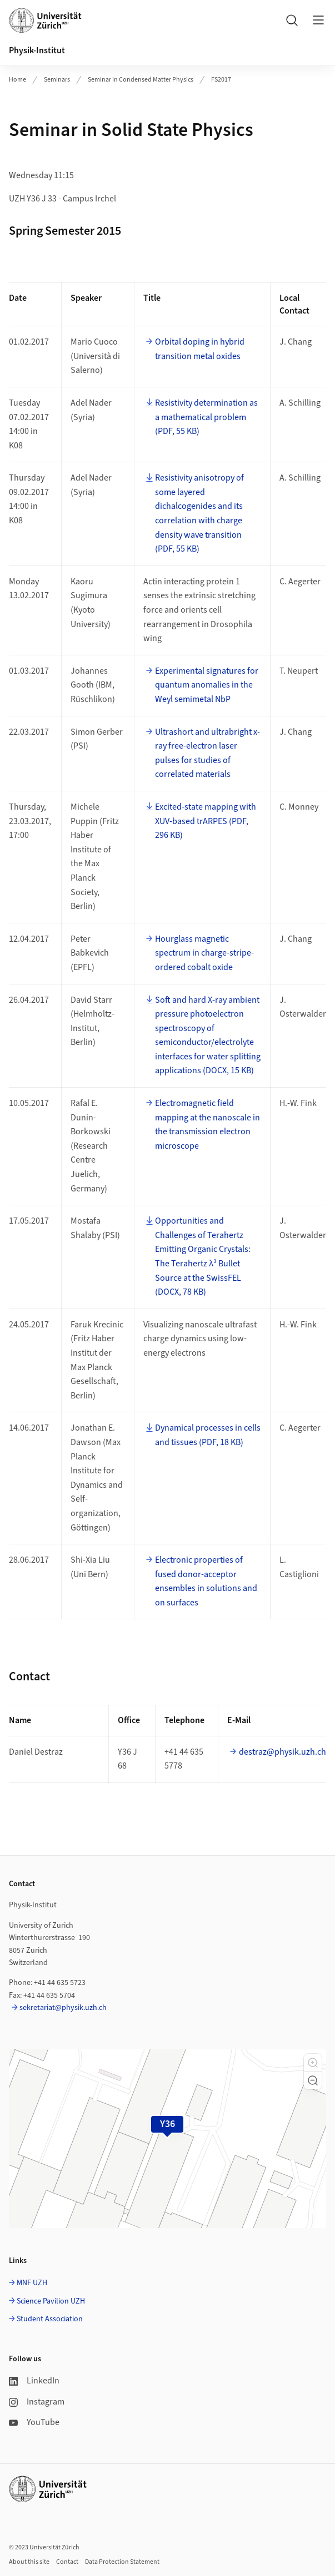 The width and height of the screenshot is (335, 2576). What do you see at coordinates (57, 79) in the screenshot?
I see `Seminars` at bounding box center [57, 79].